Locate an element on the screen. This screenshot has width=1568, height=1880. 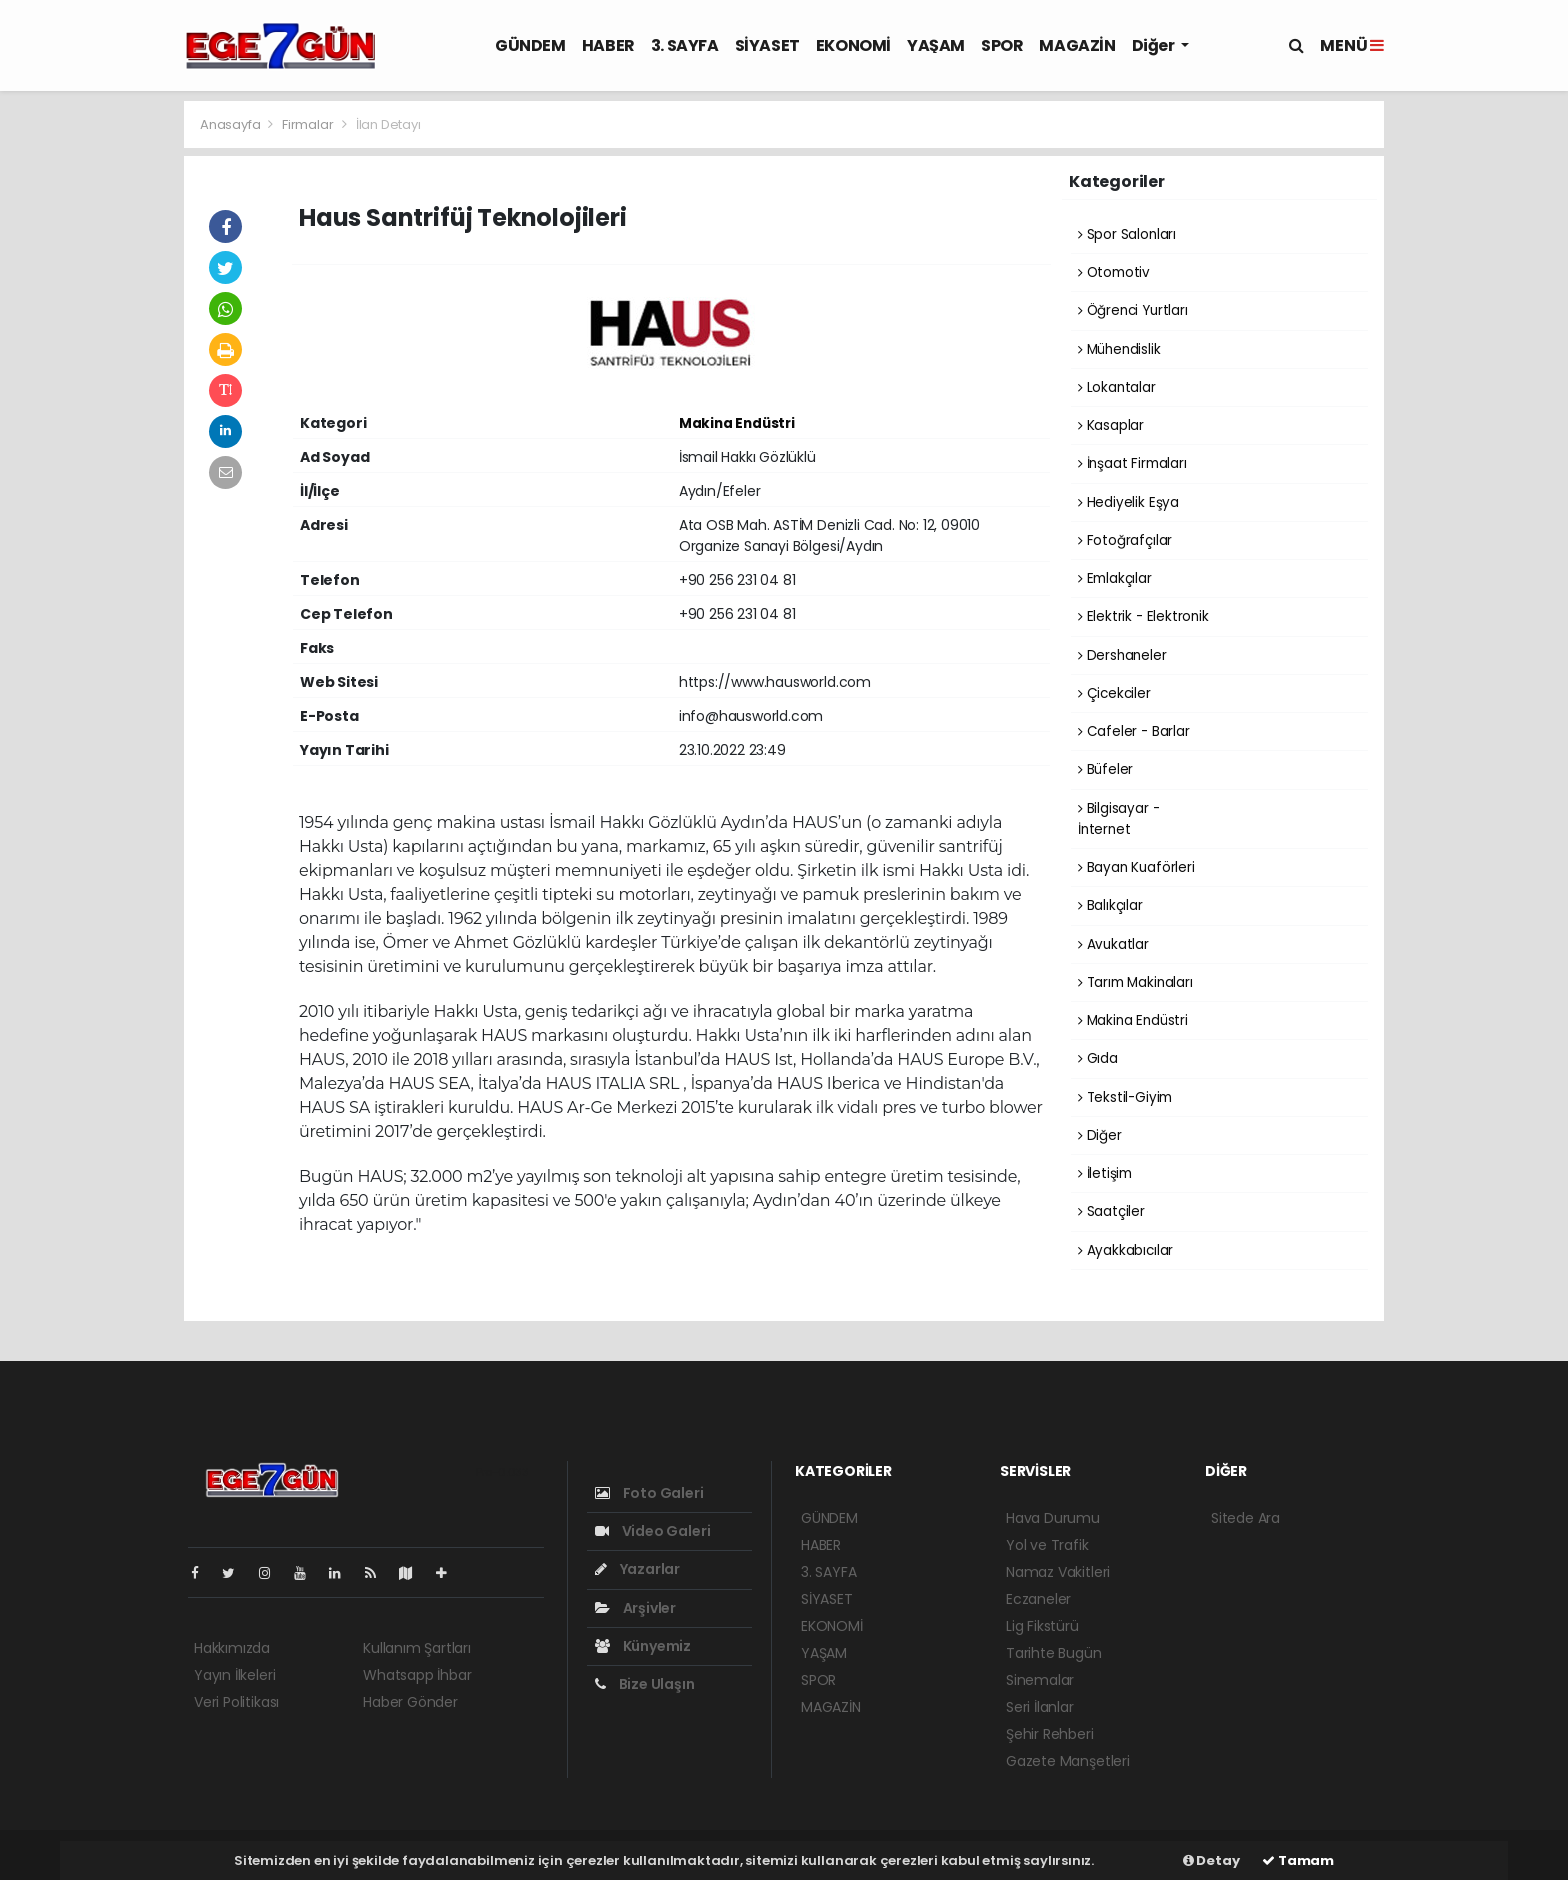
Ayakkabıcılar is located at coordinates (1125, 1250).